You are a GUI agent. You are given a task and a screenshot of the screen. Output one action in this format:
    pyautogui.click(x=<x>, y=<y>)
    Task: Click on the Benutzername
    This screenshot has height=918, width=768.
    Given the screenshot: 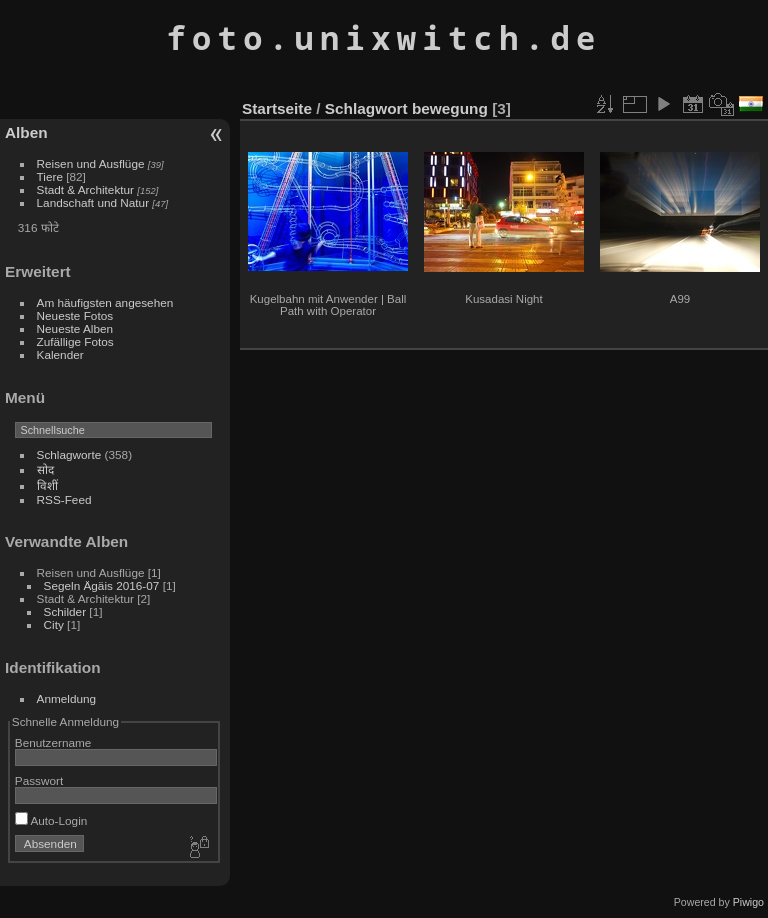 What is the action you would take?
    pyautogui.click(x=53, y=742)
    